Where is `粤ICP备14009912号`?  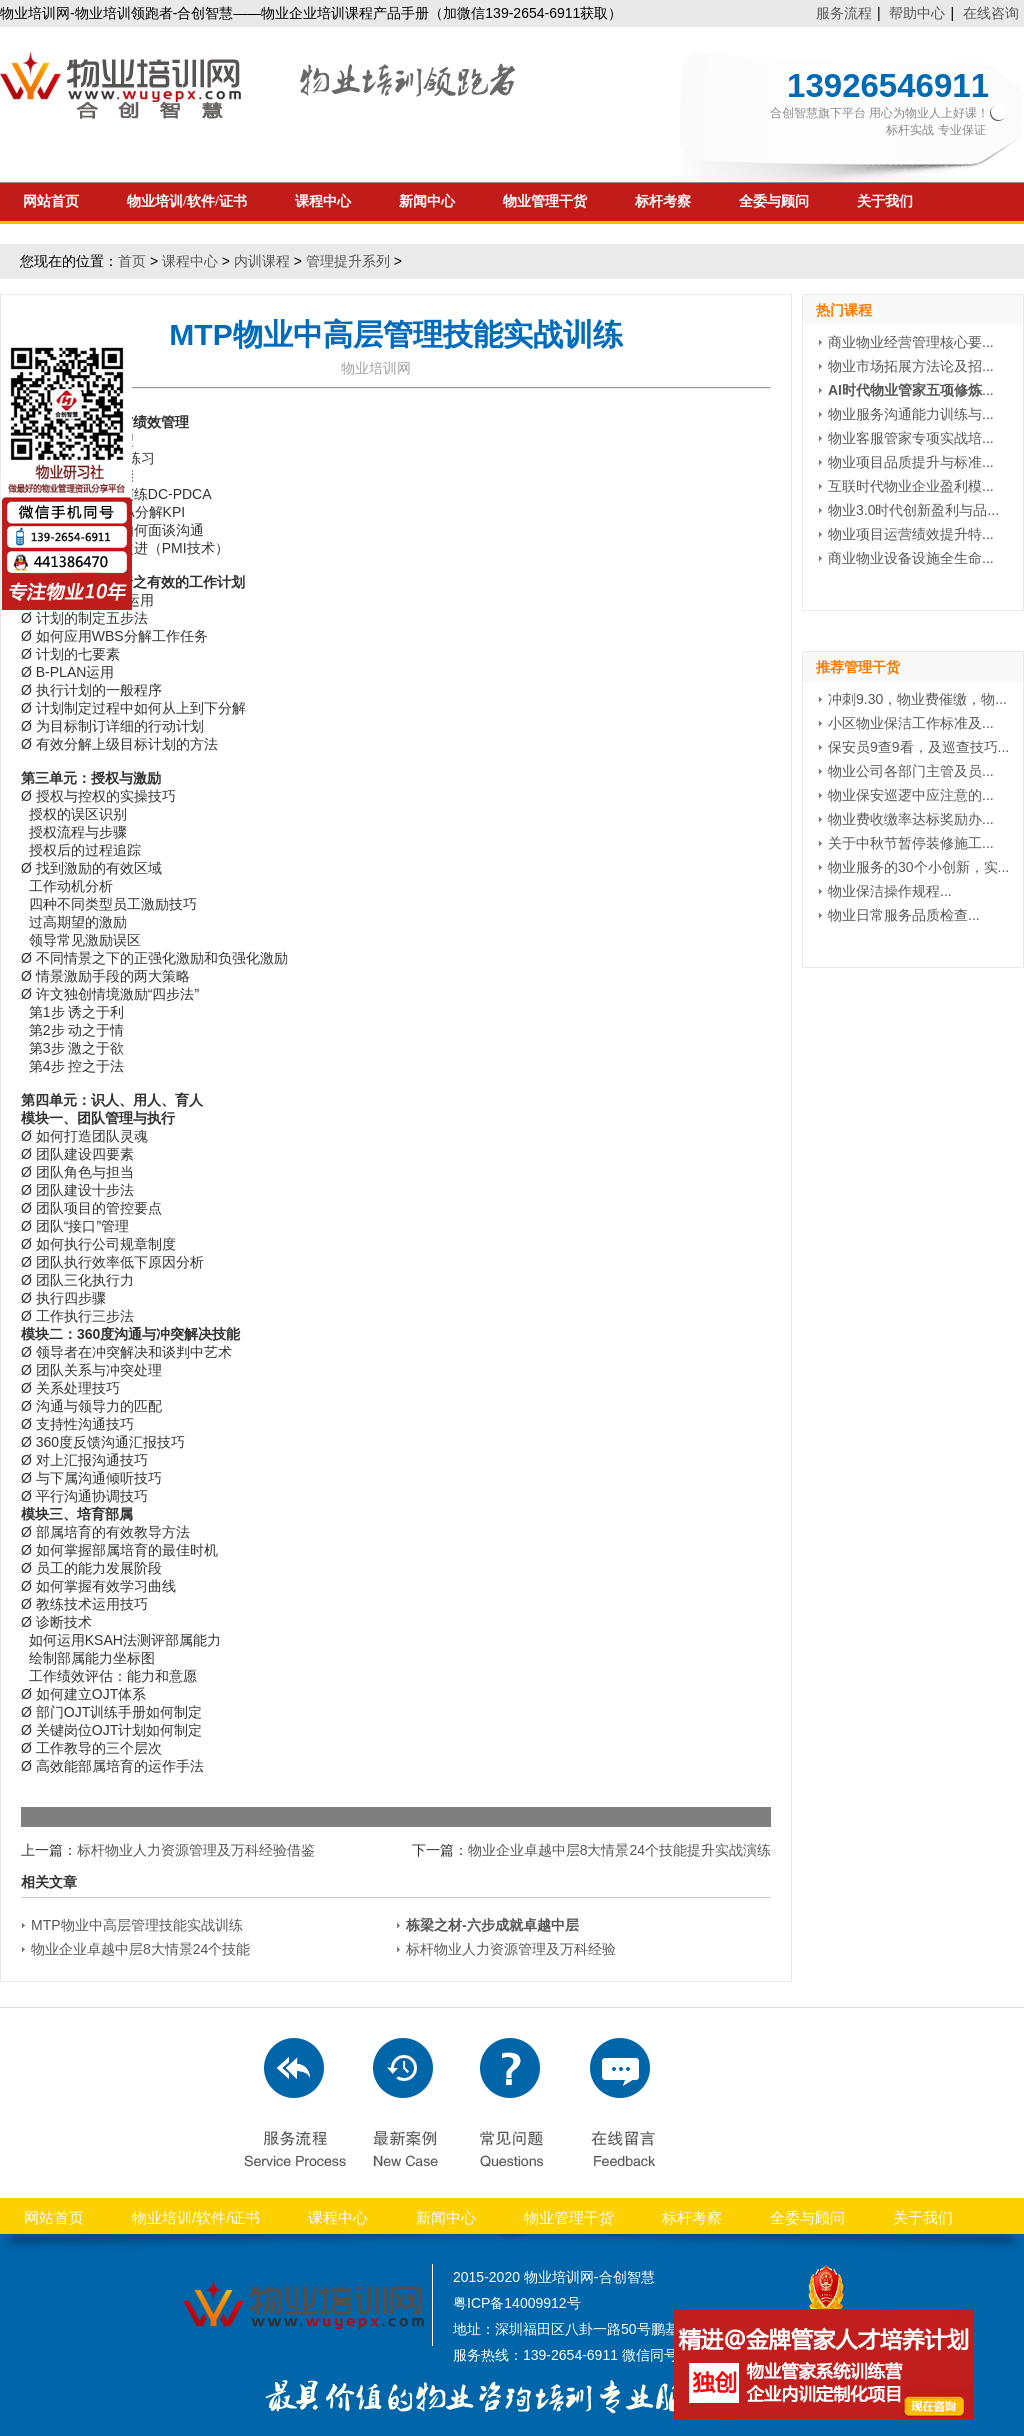 粤ICP备14009912号 is located at coordinates (517, 2303).